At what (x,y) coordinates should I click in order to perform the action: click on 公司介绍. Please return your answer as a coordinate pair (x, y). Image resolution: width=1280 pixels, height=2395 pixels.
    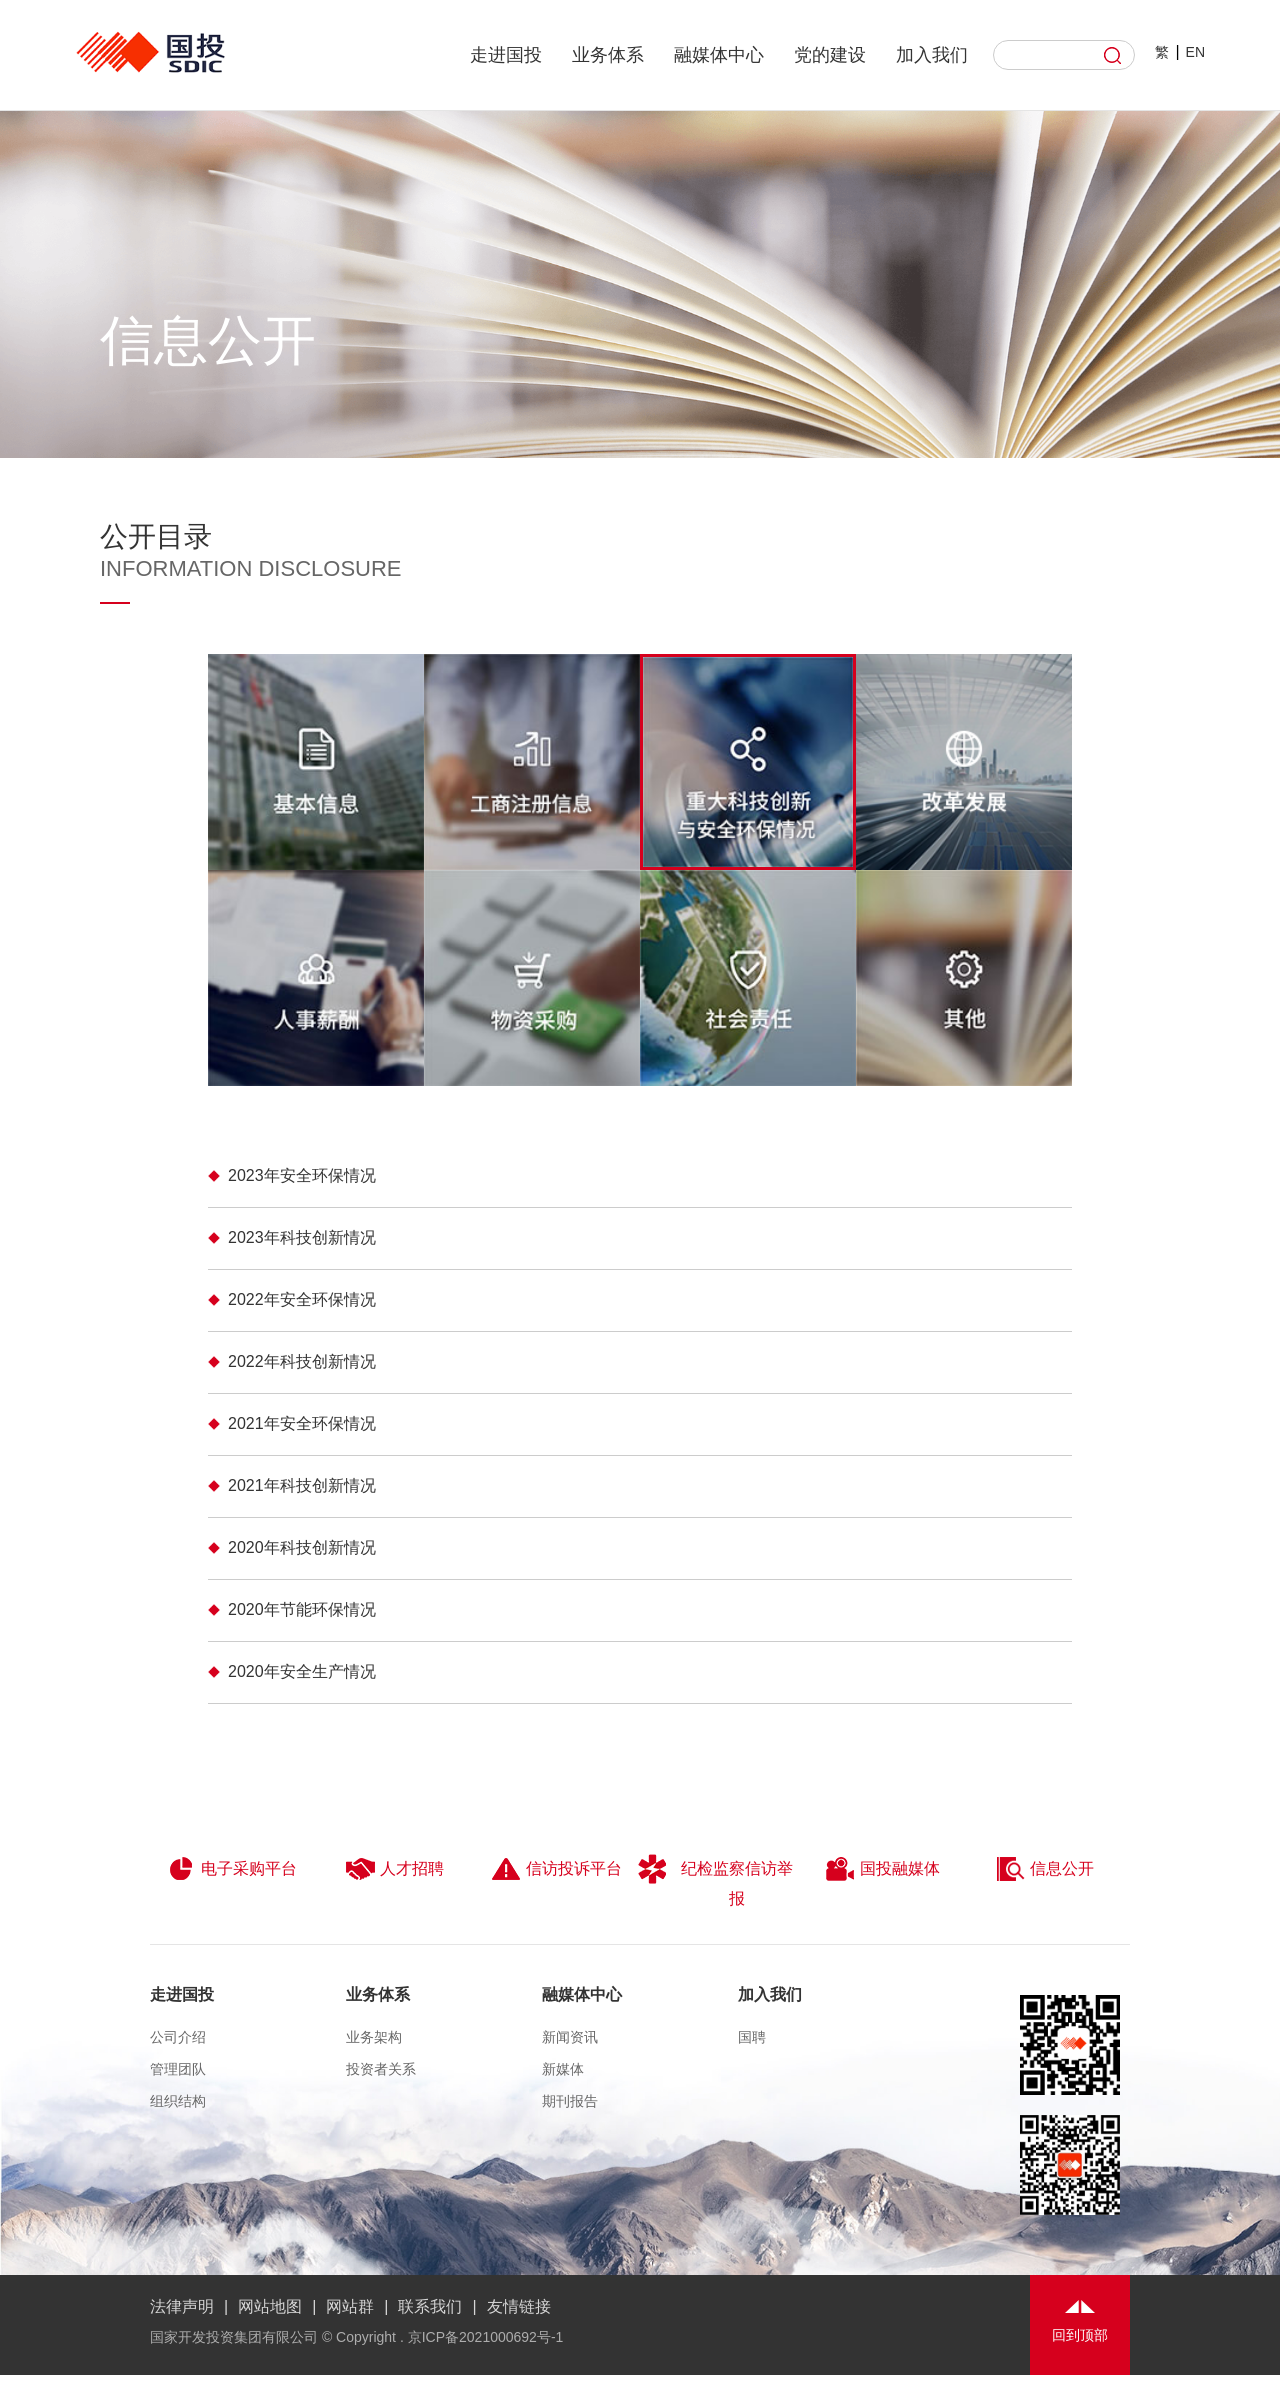
    Looking at the image, I should click on (178, 2037).